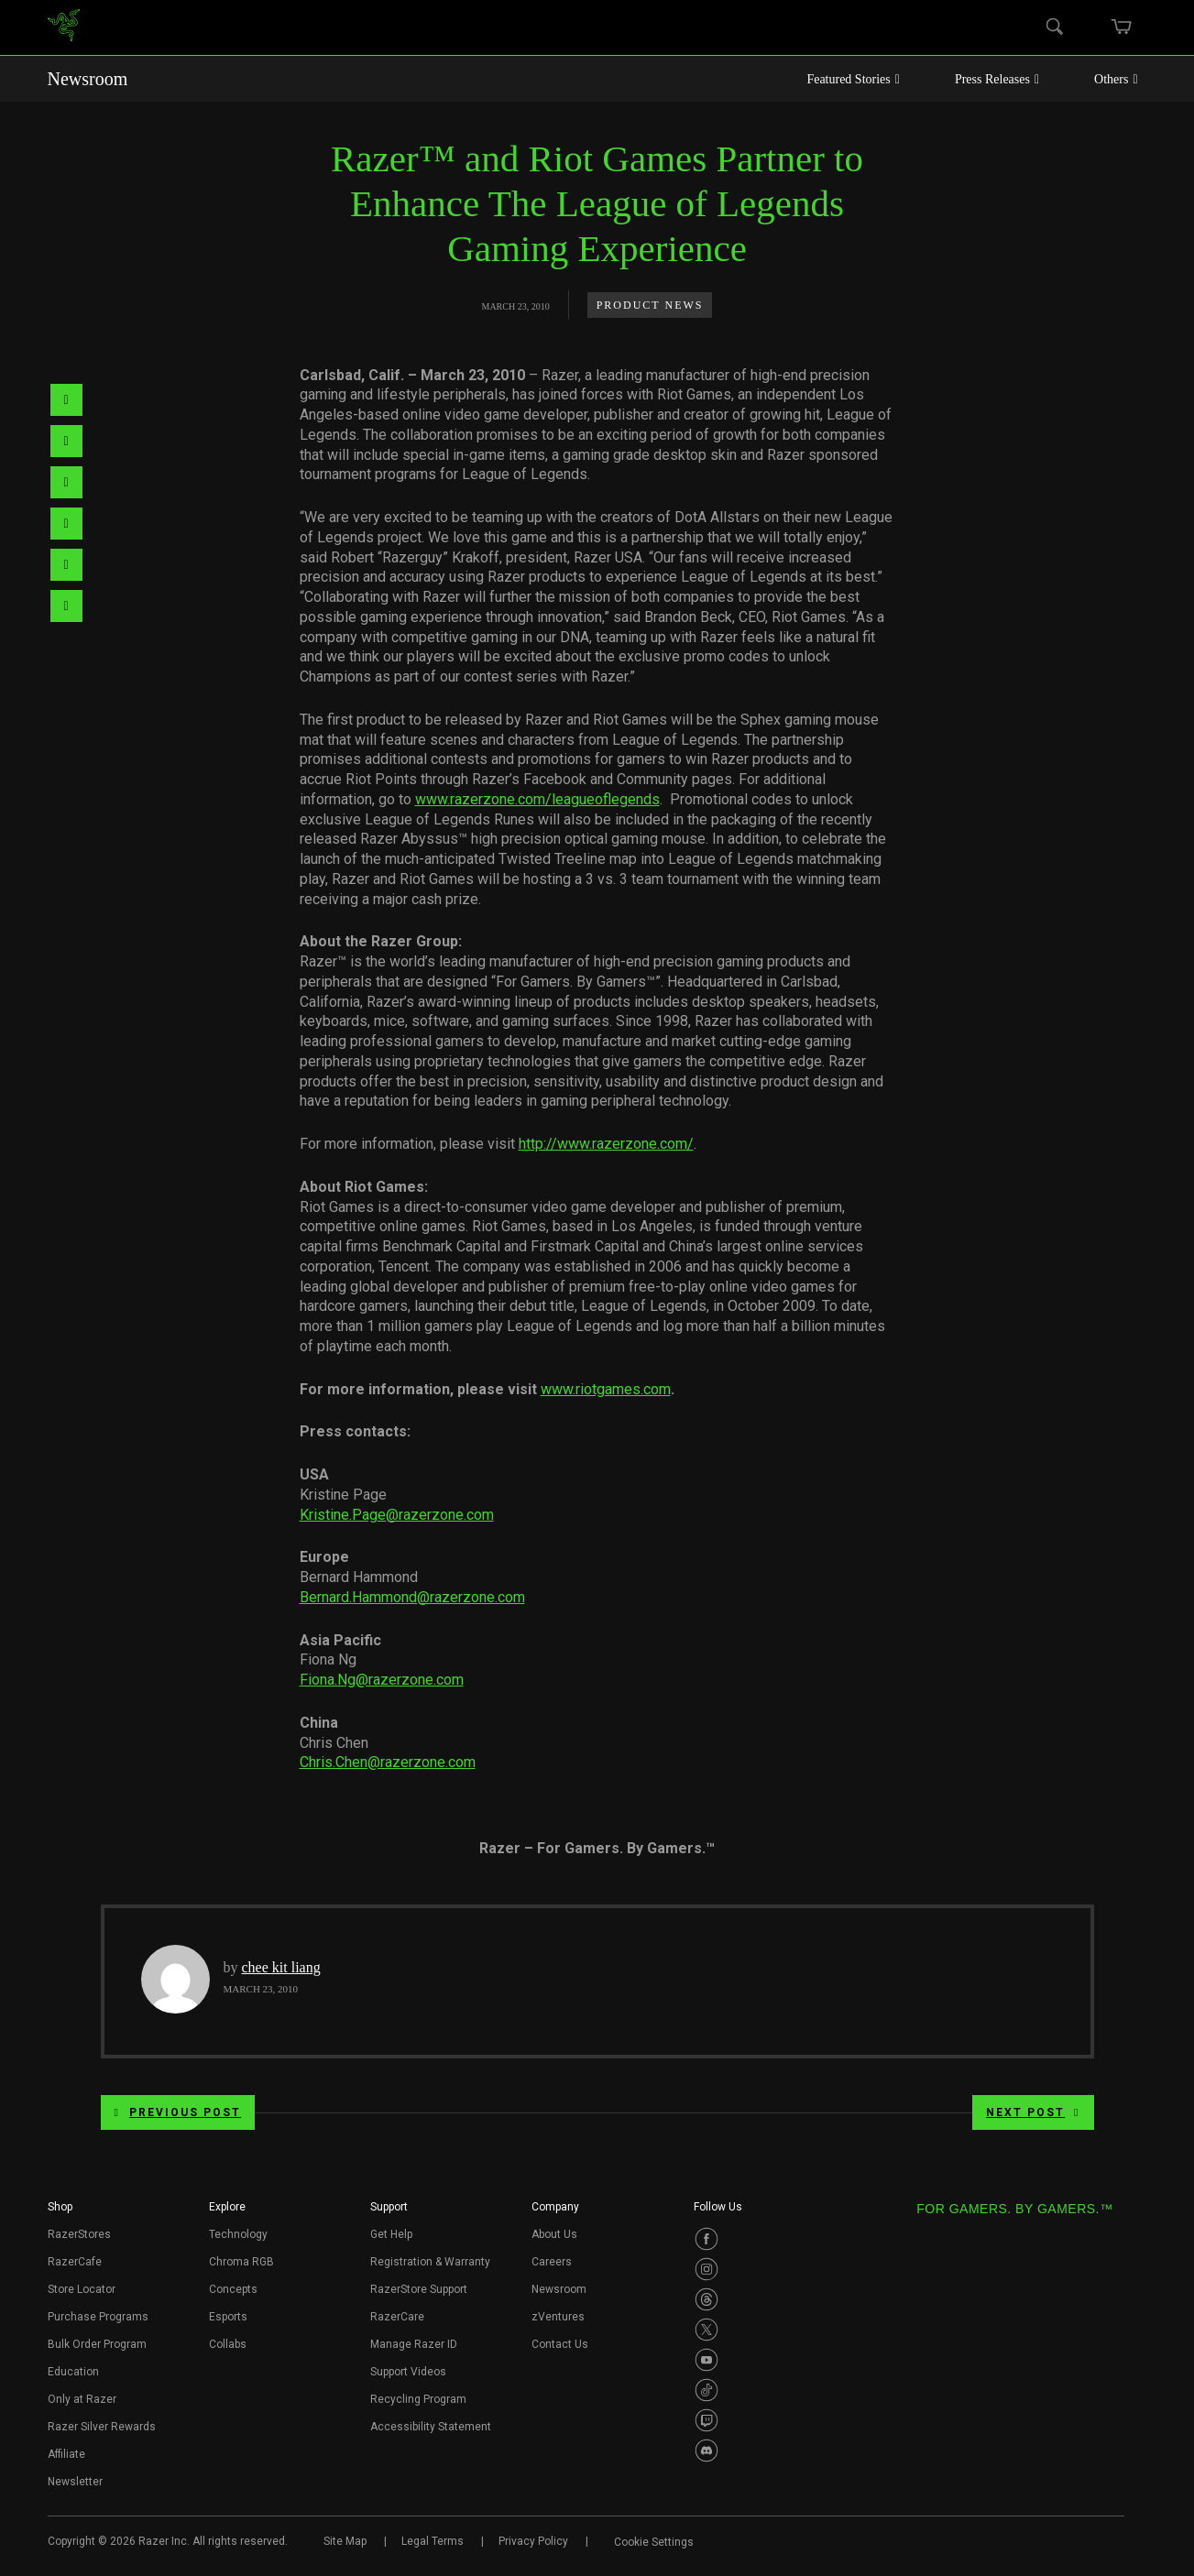 The width and height of the screenshot is (1194, 2576). I want to click on Registration & Warranty, so click(430, 2261).